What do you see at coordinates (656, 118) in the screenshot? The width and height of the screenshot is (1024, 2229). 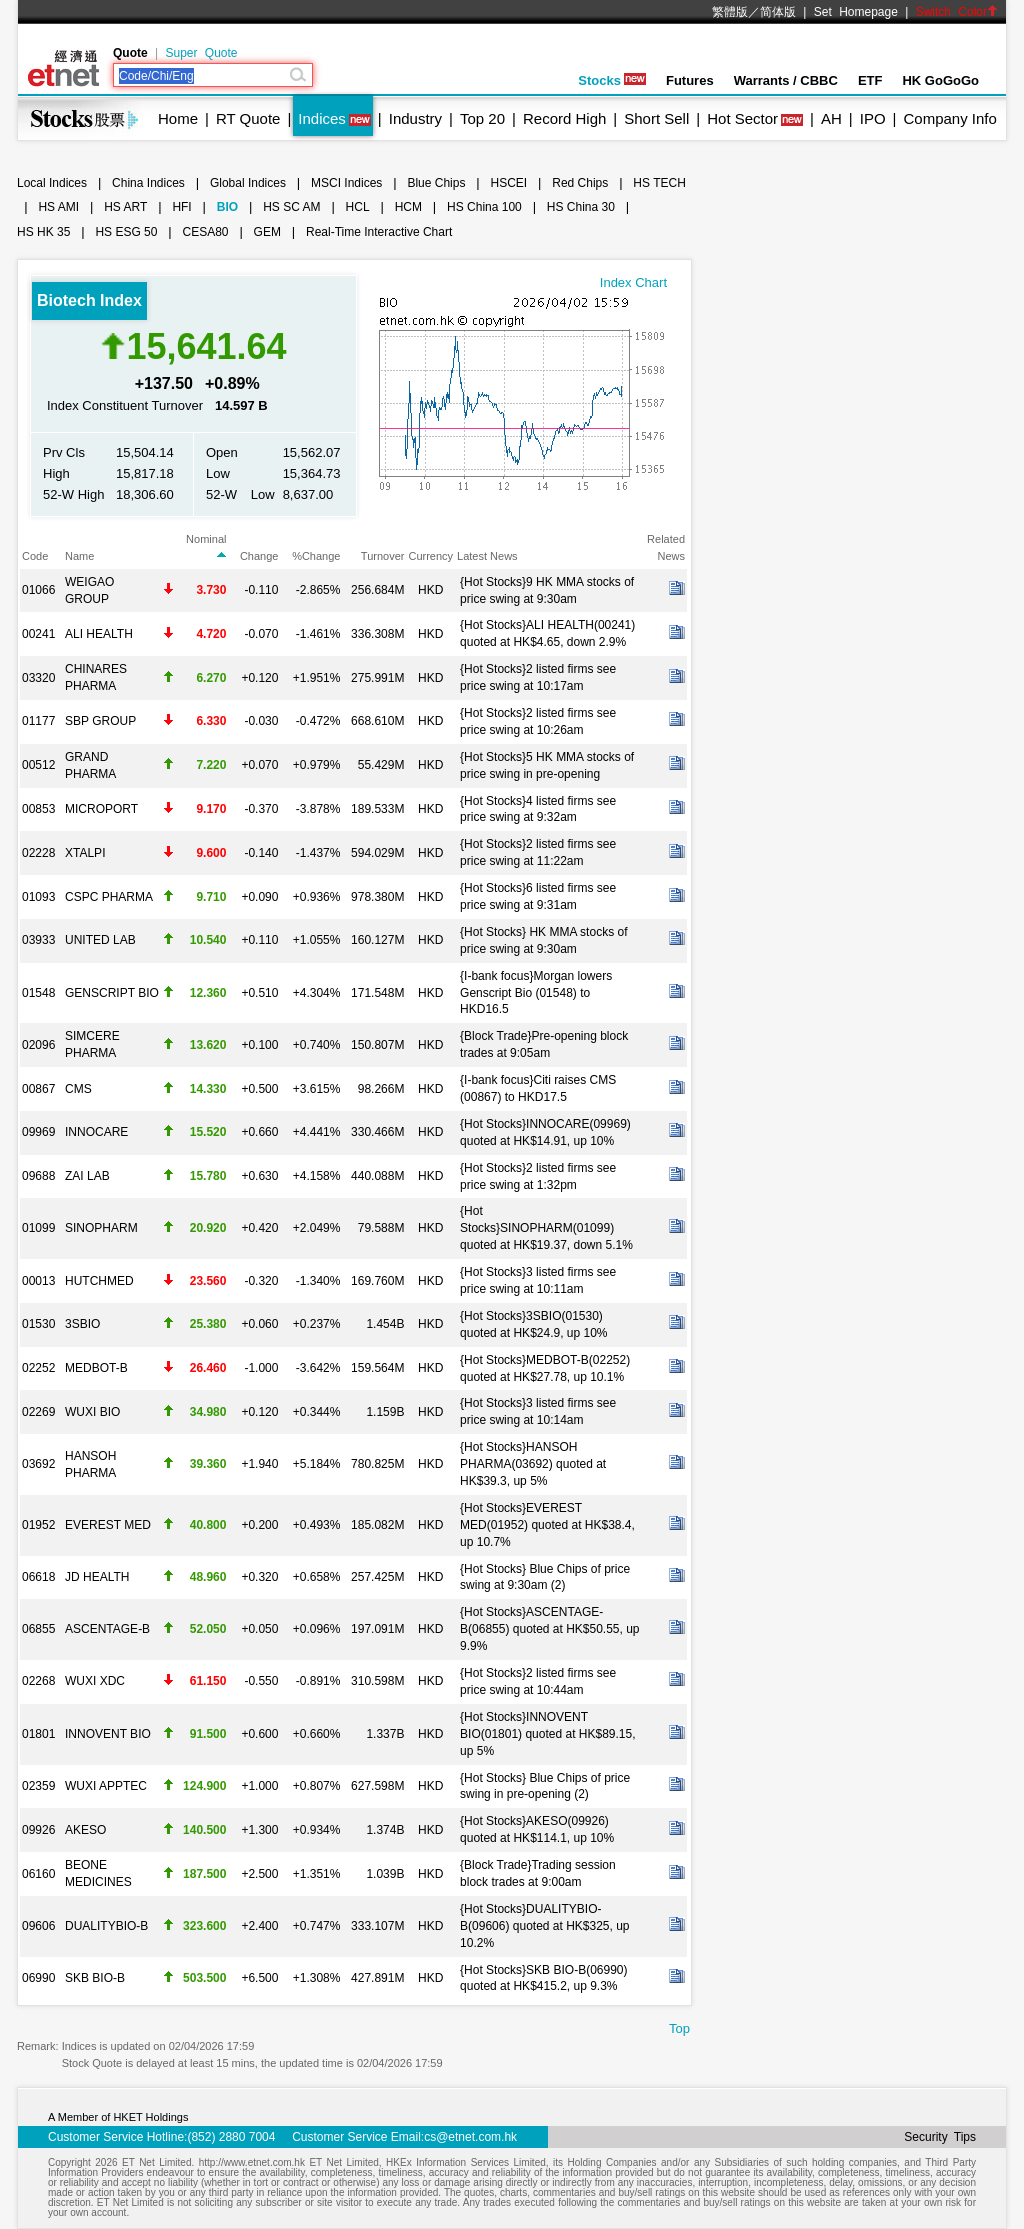 I see `Short Sell` at bounding box center [656, 118].